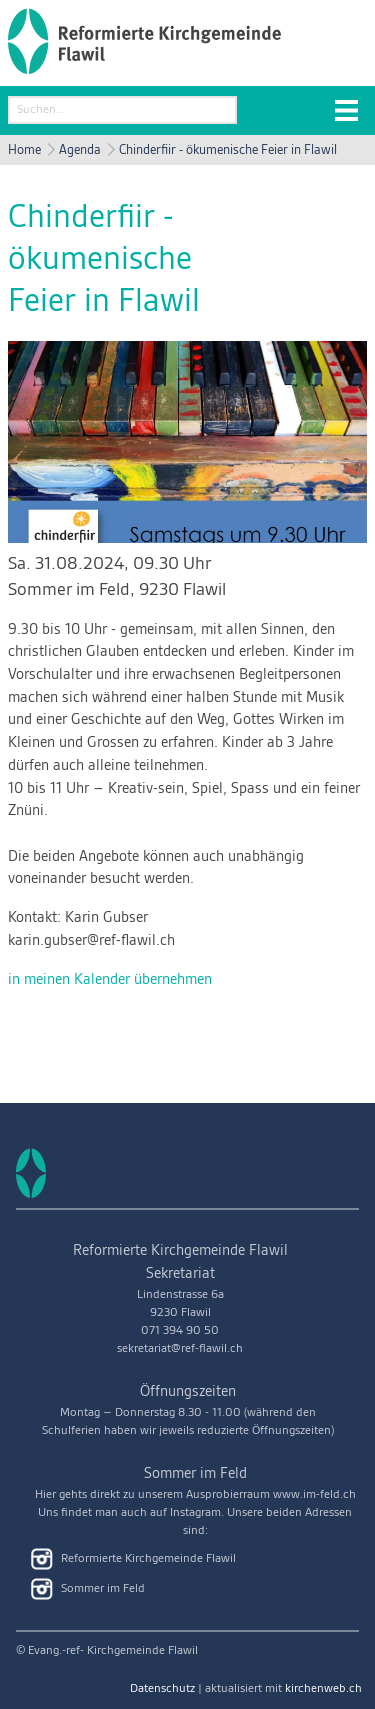 This screenshot has width=375, height=1709. I want to click on www.im-feld.ch, so click(314, 1494).